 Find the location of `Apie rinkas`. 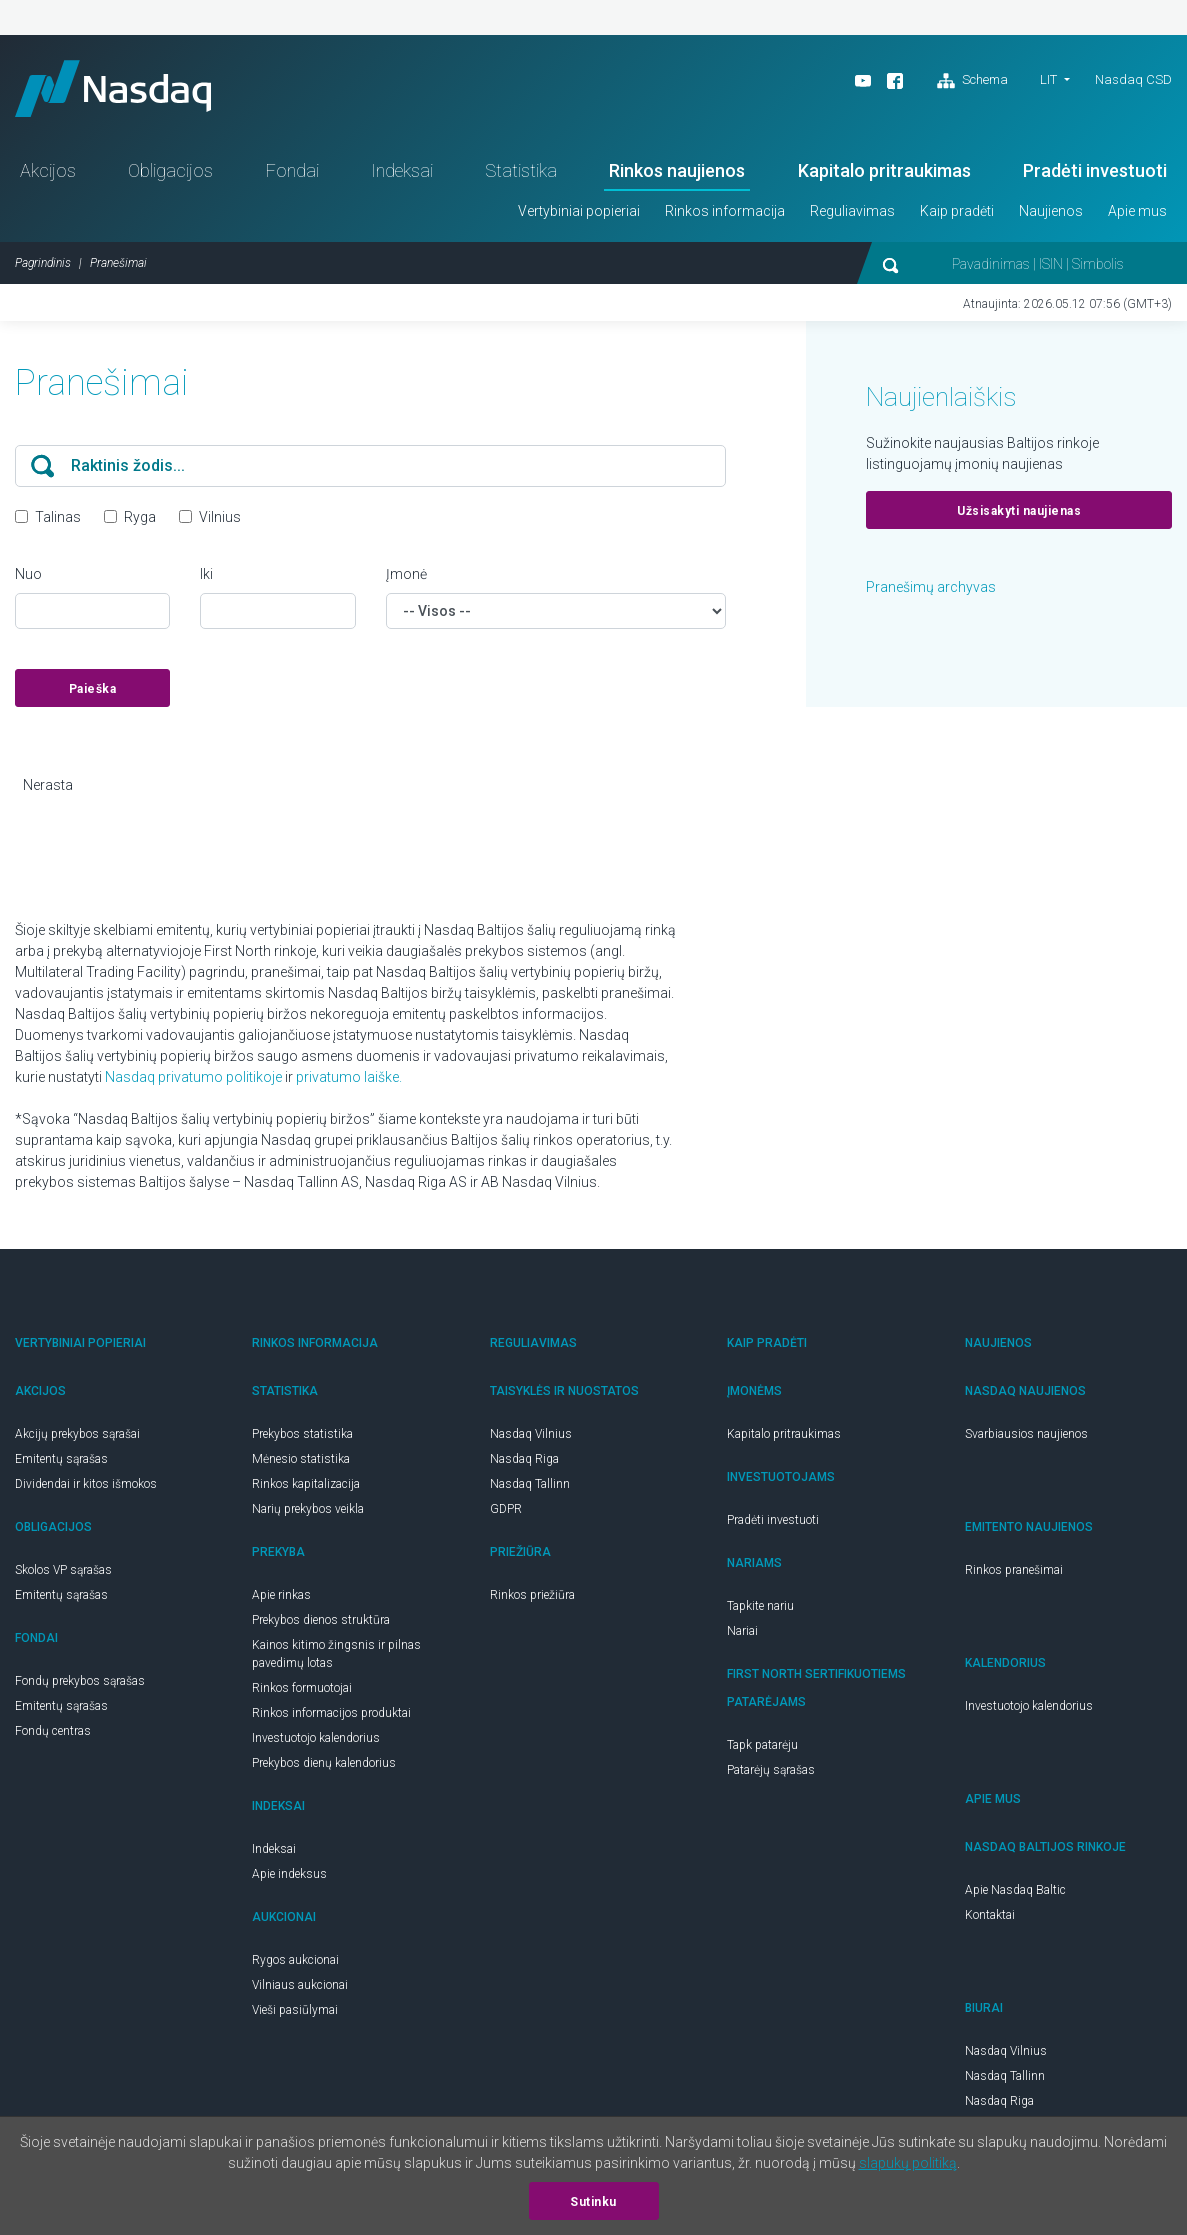

Apie rinkas is located at coordinates (281, 1599).